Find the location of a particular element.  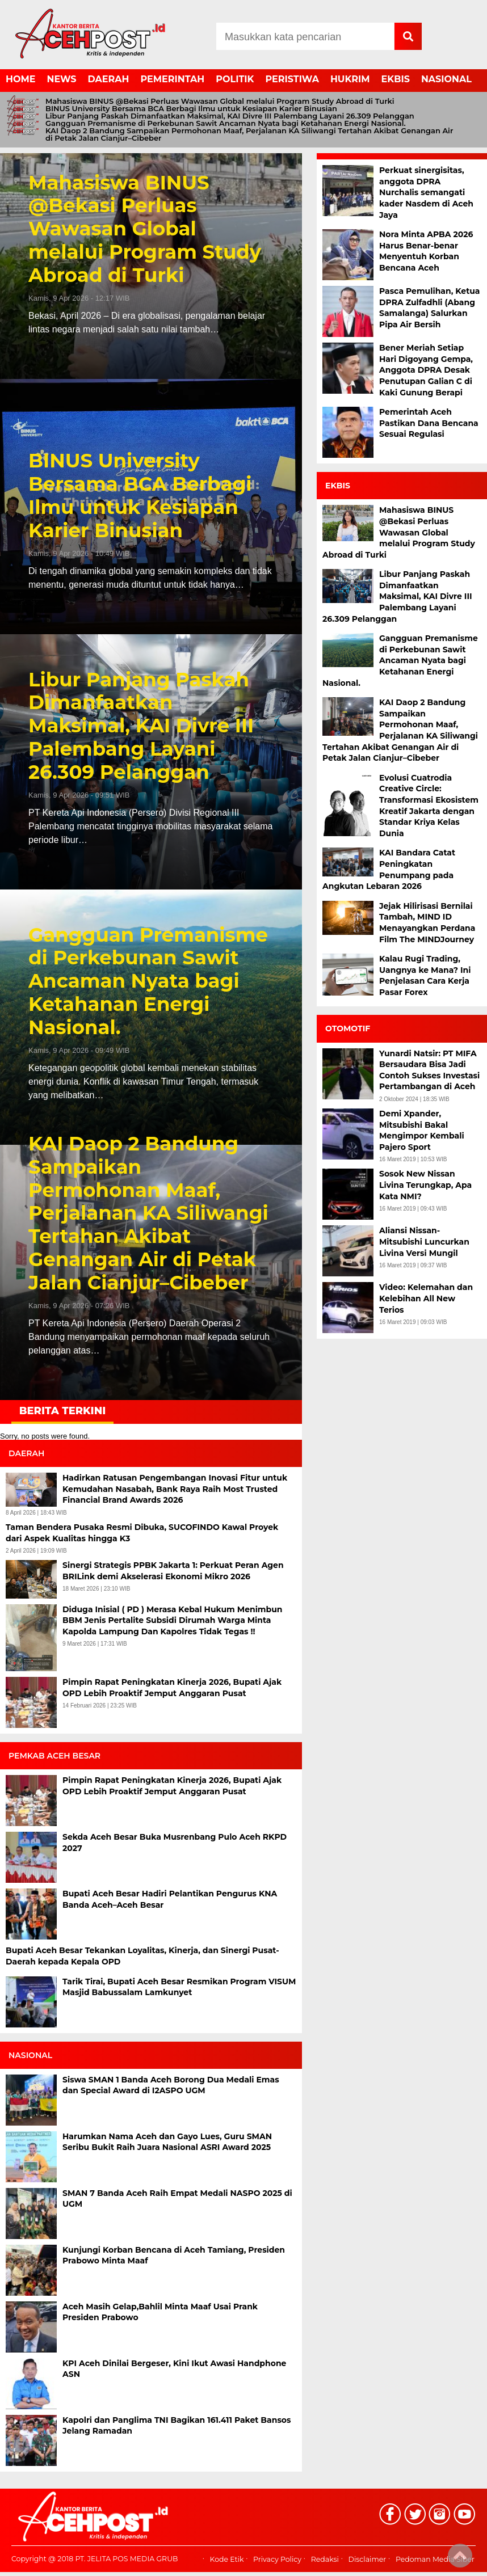

Nora Minta APBA 2026 Harus Benar-benar Menyentuh Korban Bencana Aceh is located at coordinates (426, 251).